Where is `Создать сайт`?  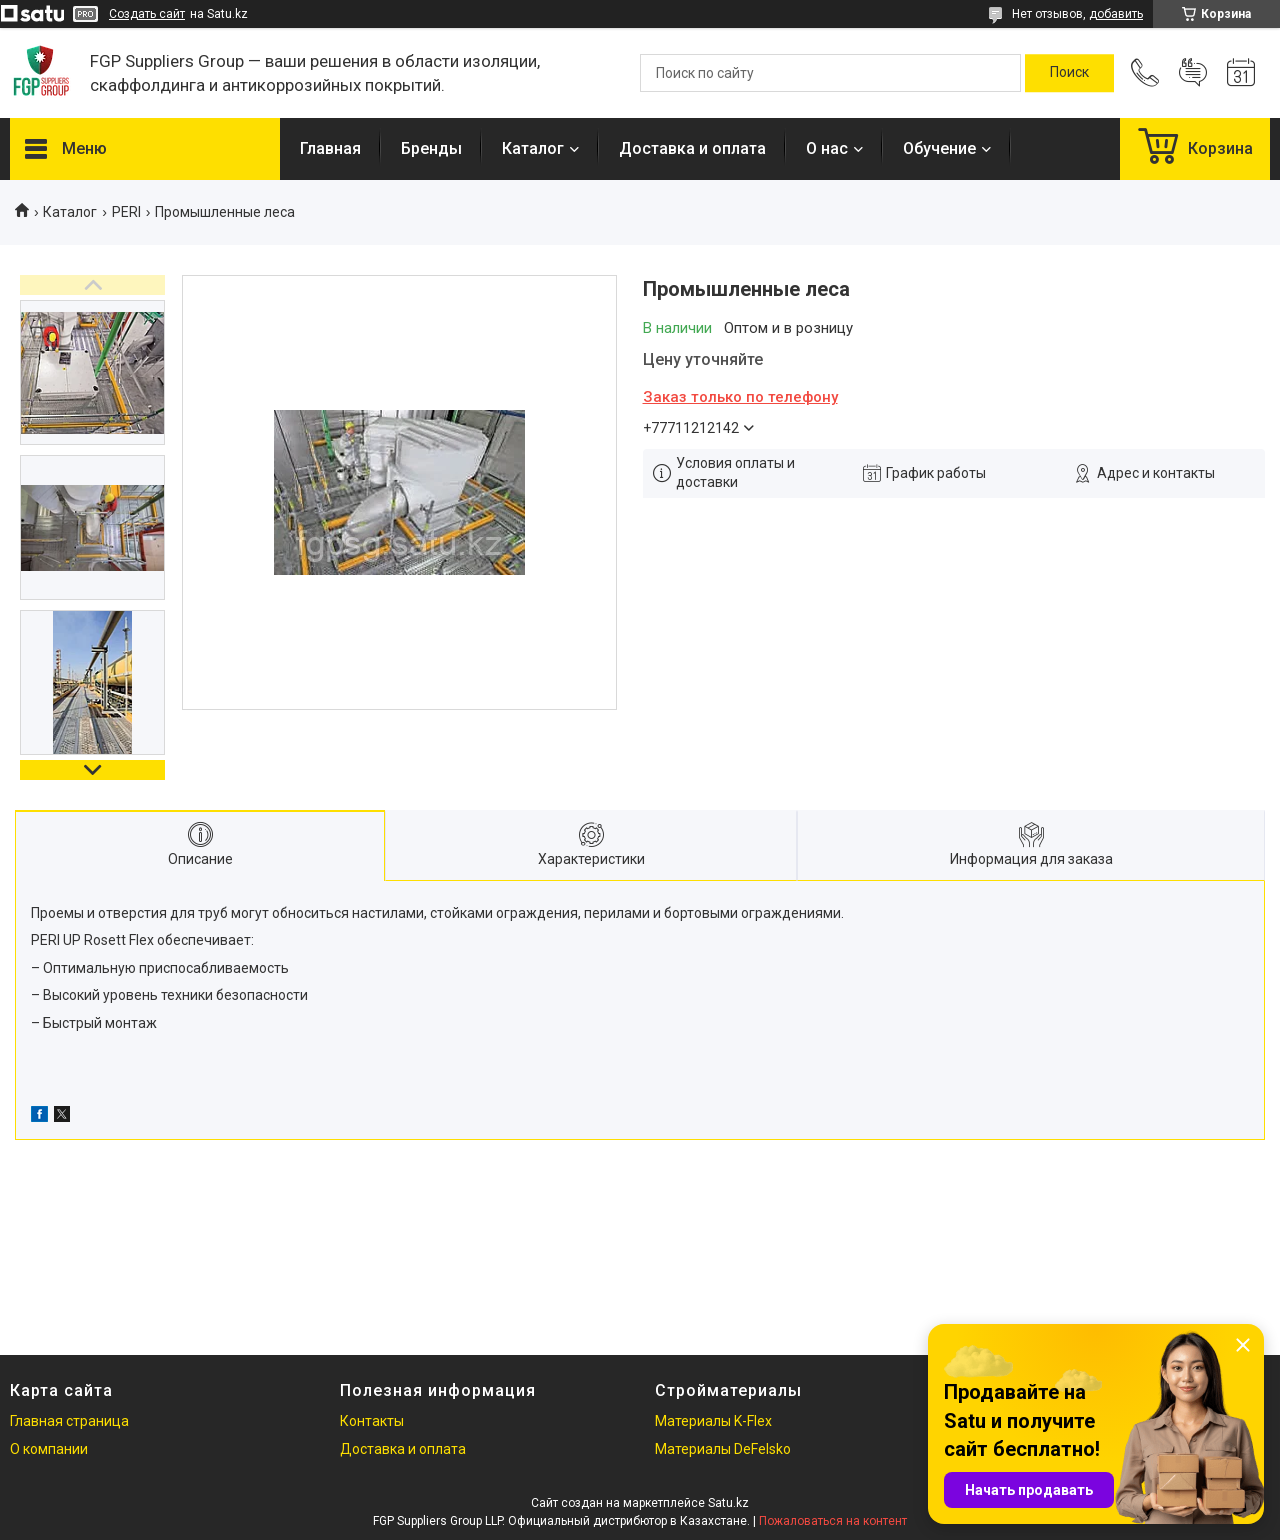 Создать сайт is located at coordinates (147, 14).